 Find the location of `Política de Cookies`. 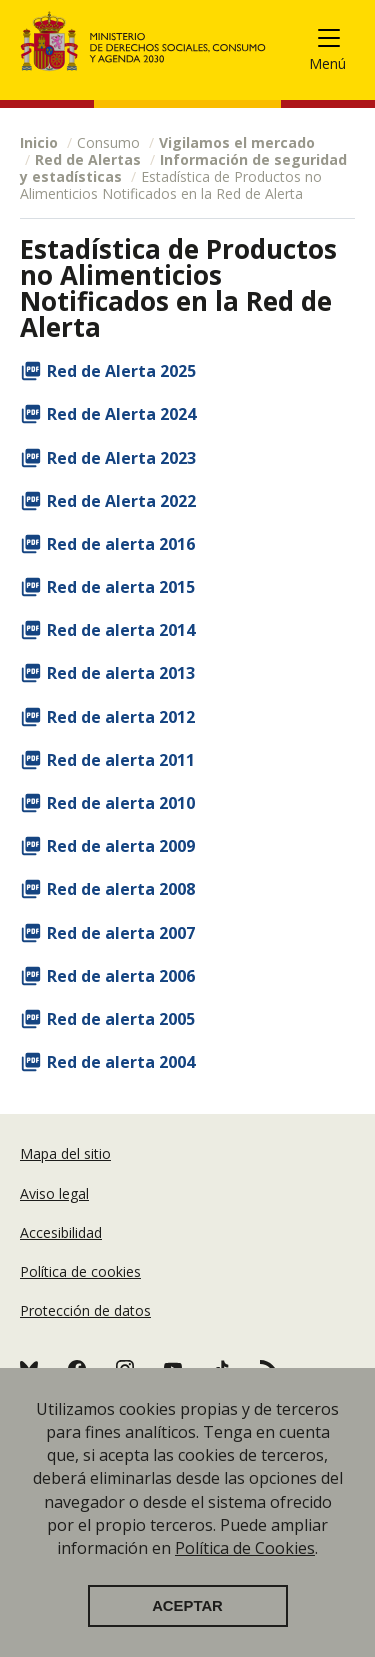

Política de Cookies is located at coordinates (245, 1548).